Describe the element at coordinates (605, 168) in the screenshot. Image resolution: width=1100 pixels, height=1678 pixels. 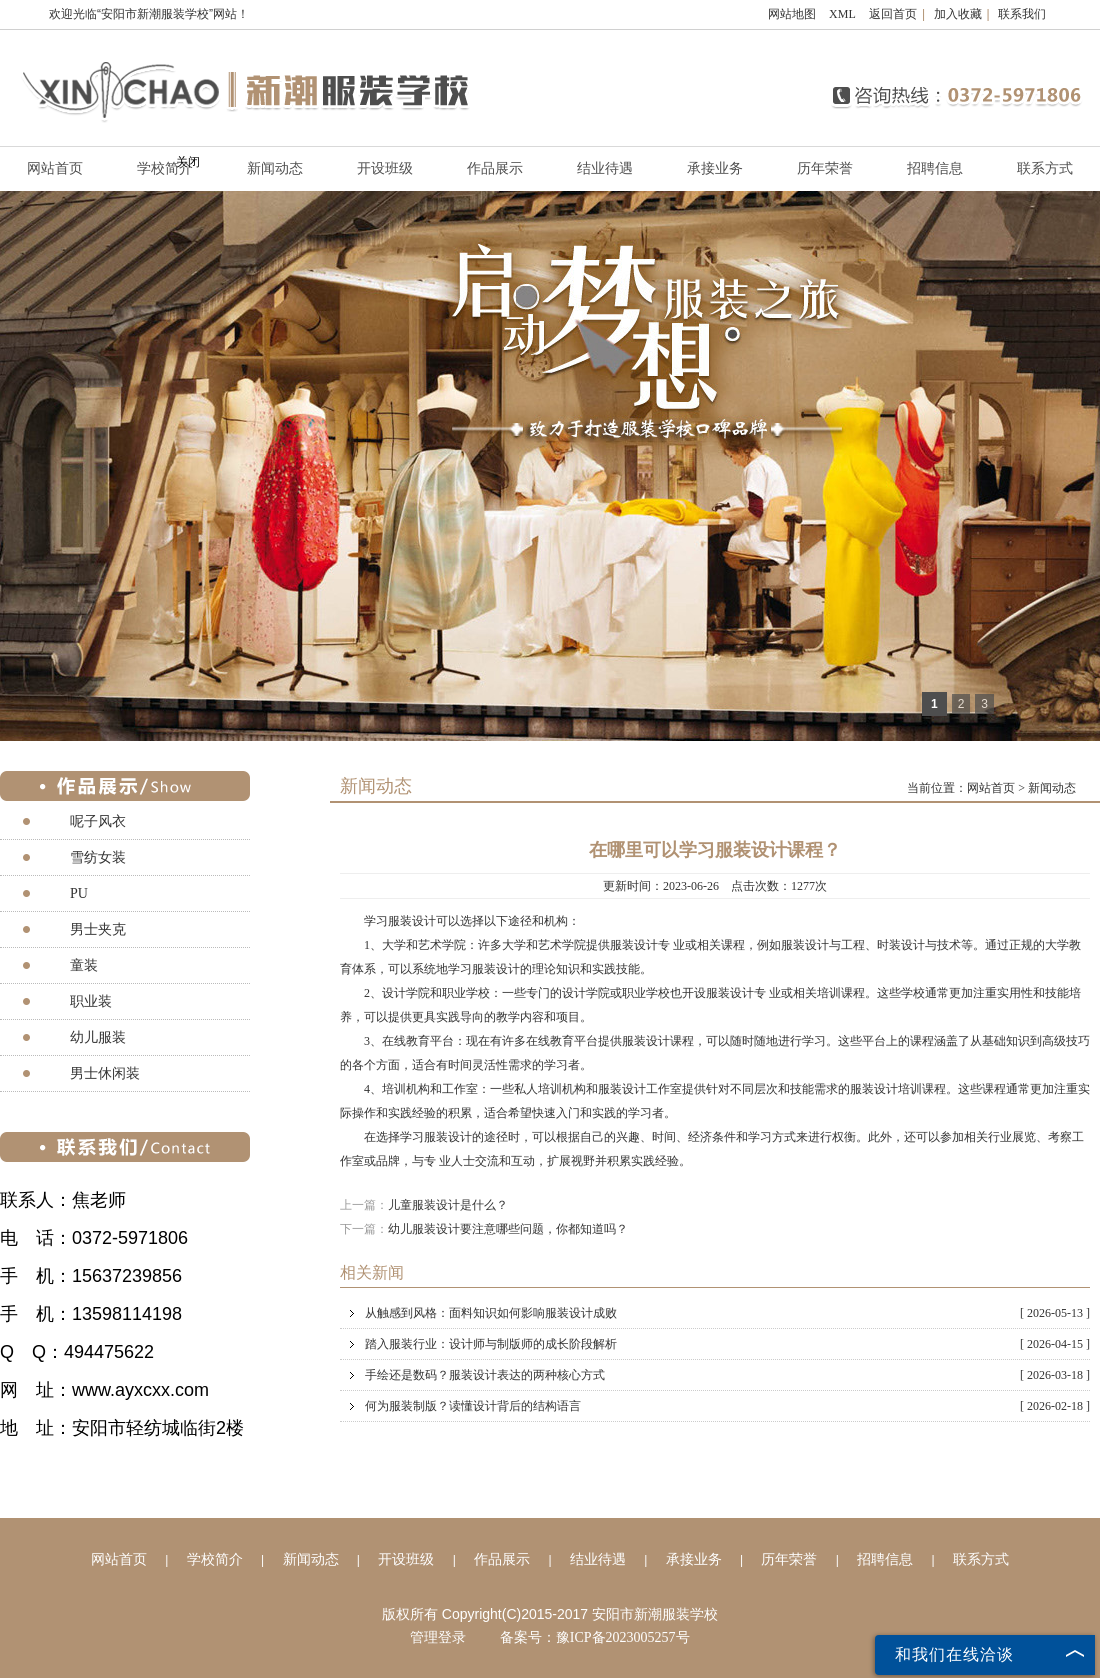
I see `结业待遇` at that location.